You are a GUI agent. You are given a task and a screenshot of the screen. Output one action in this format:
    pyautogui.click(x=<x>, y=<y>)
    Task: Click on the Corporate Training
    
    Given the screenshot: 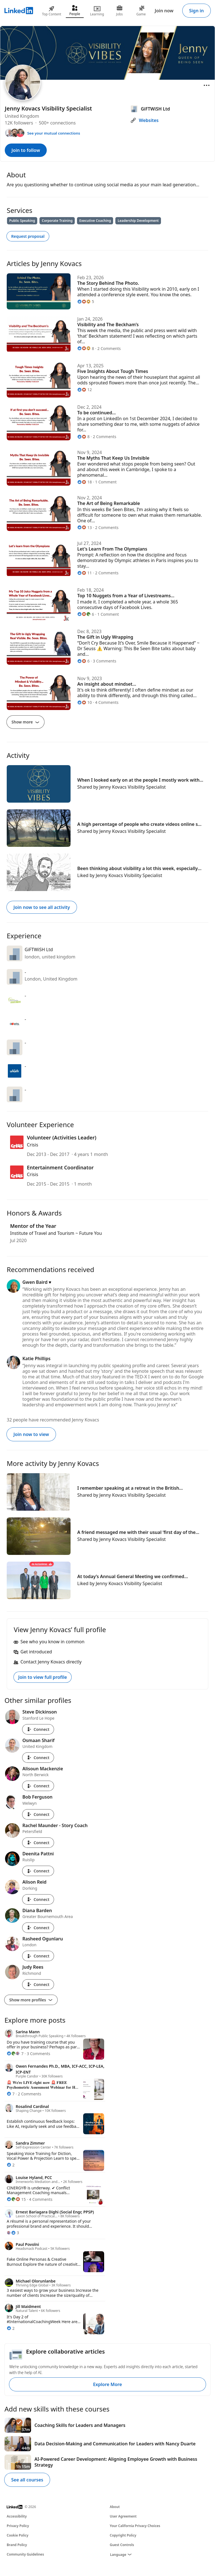 What is the action you would take?
    pyautogui.click(x=57, y=220)
    